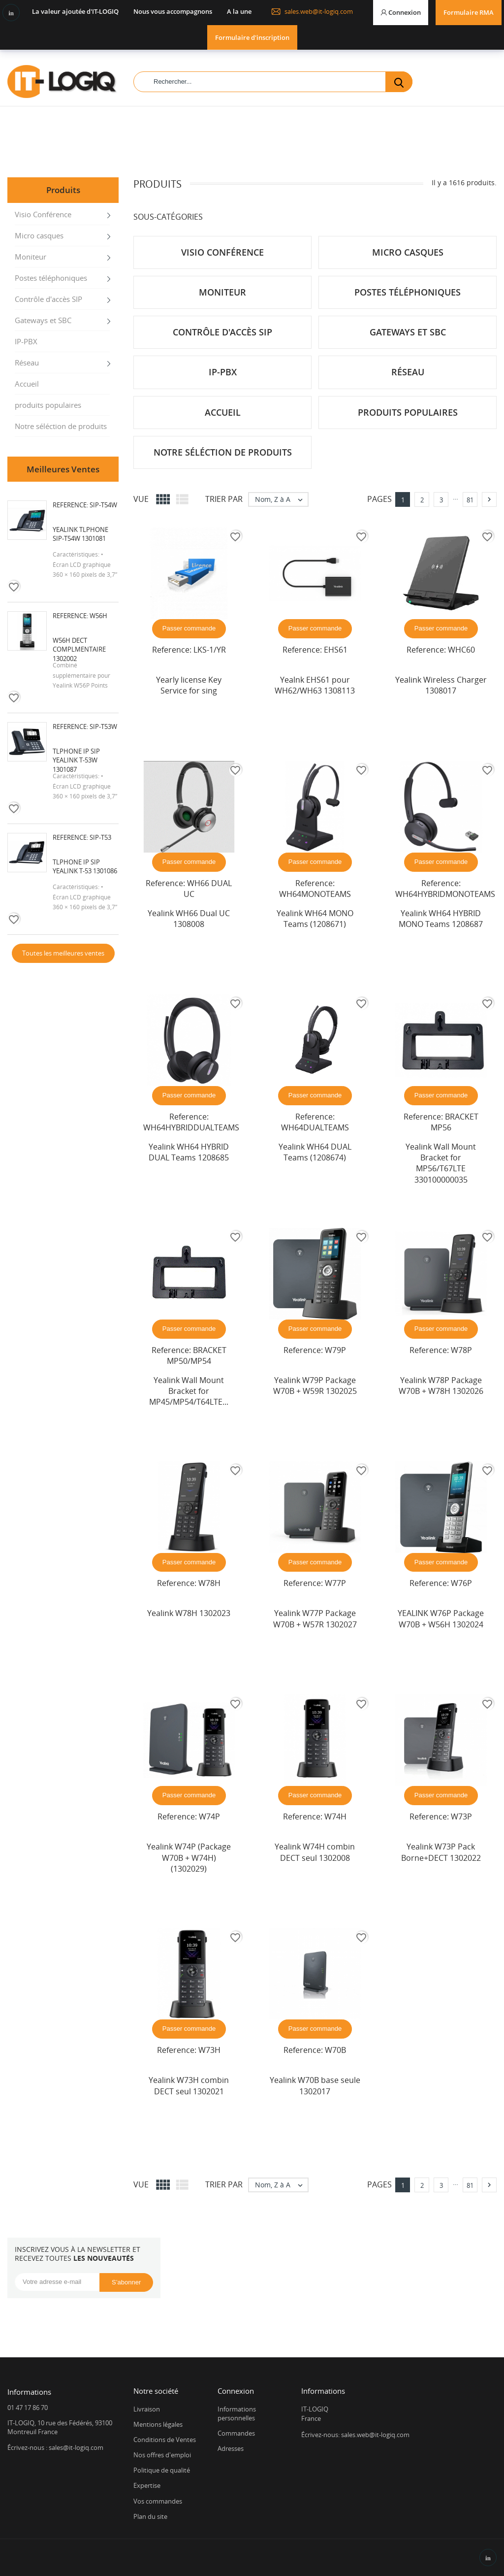  I want to click on 81, so click(470, 499).